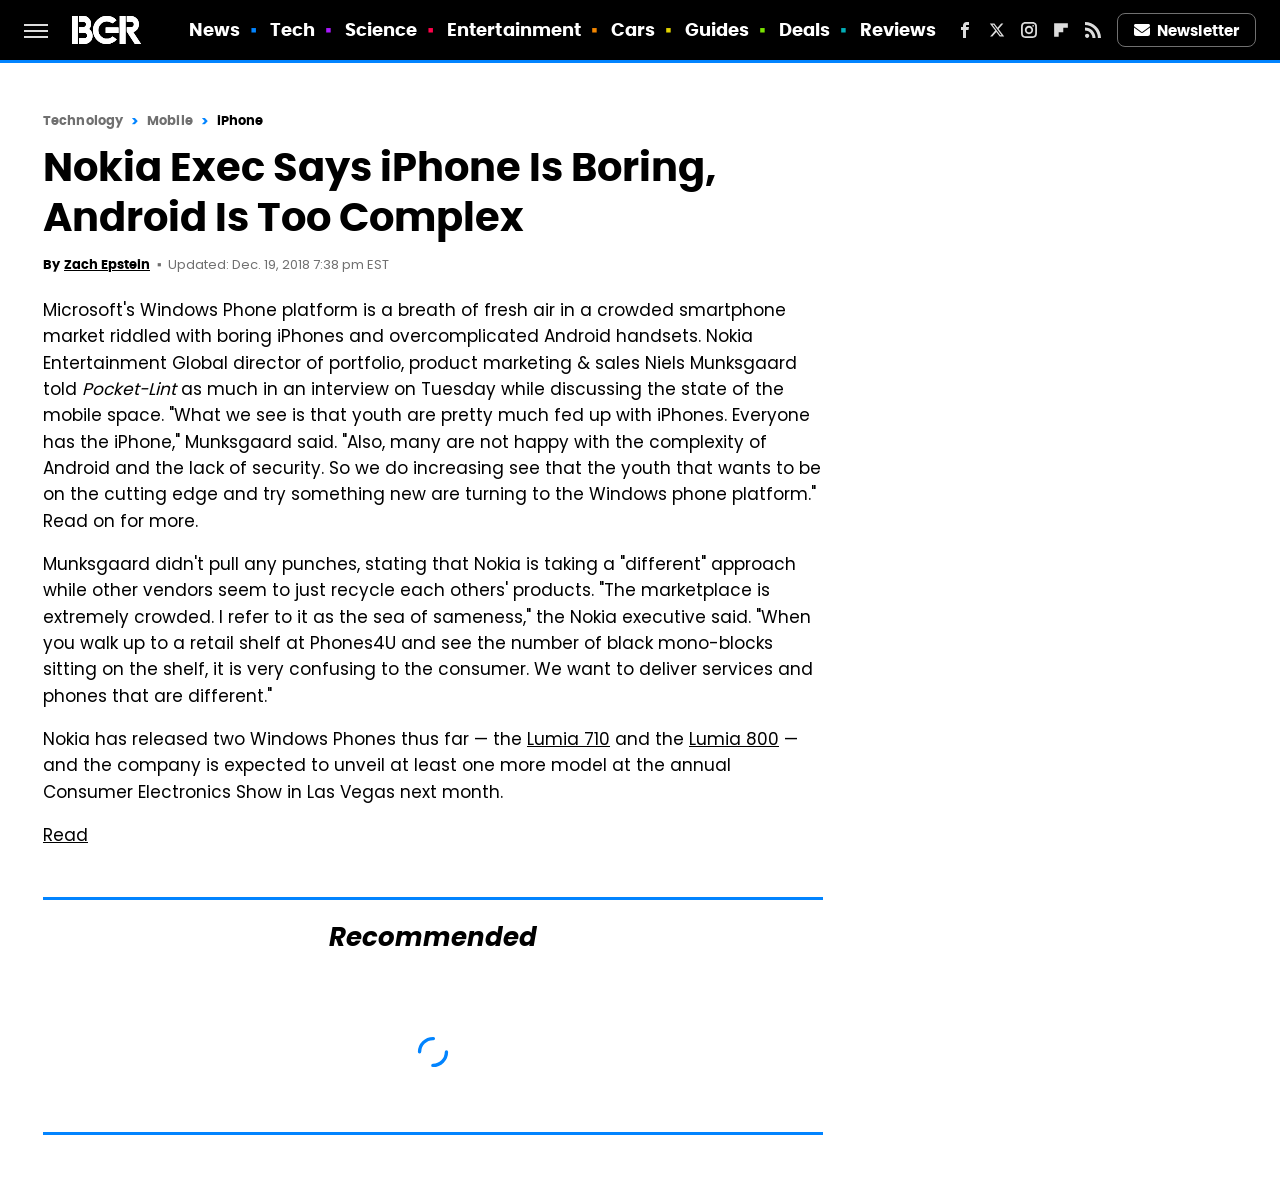 The width and height of the screenshot is (1280, 1183). What do you see at coordinates (1187, 30) in the screenshot?
I see `Newsletter` at bounding box center [1187, 30].